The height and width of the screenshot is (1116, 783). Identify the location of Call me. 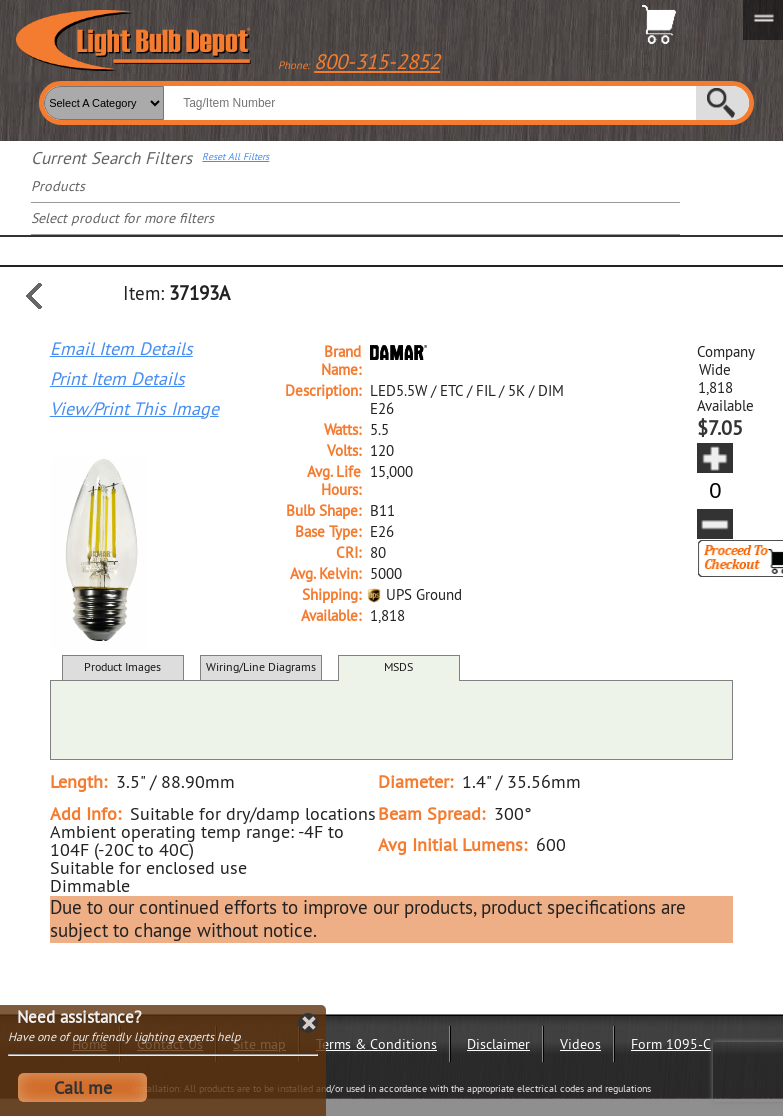
(83, 1087).